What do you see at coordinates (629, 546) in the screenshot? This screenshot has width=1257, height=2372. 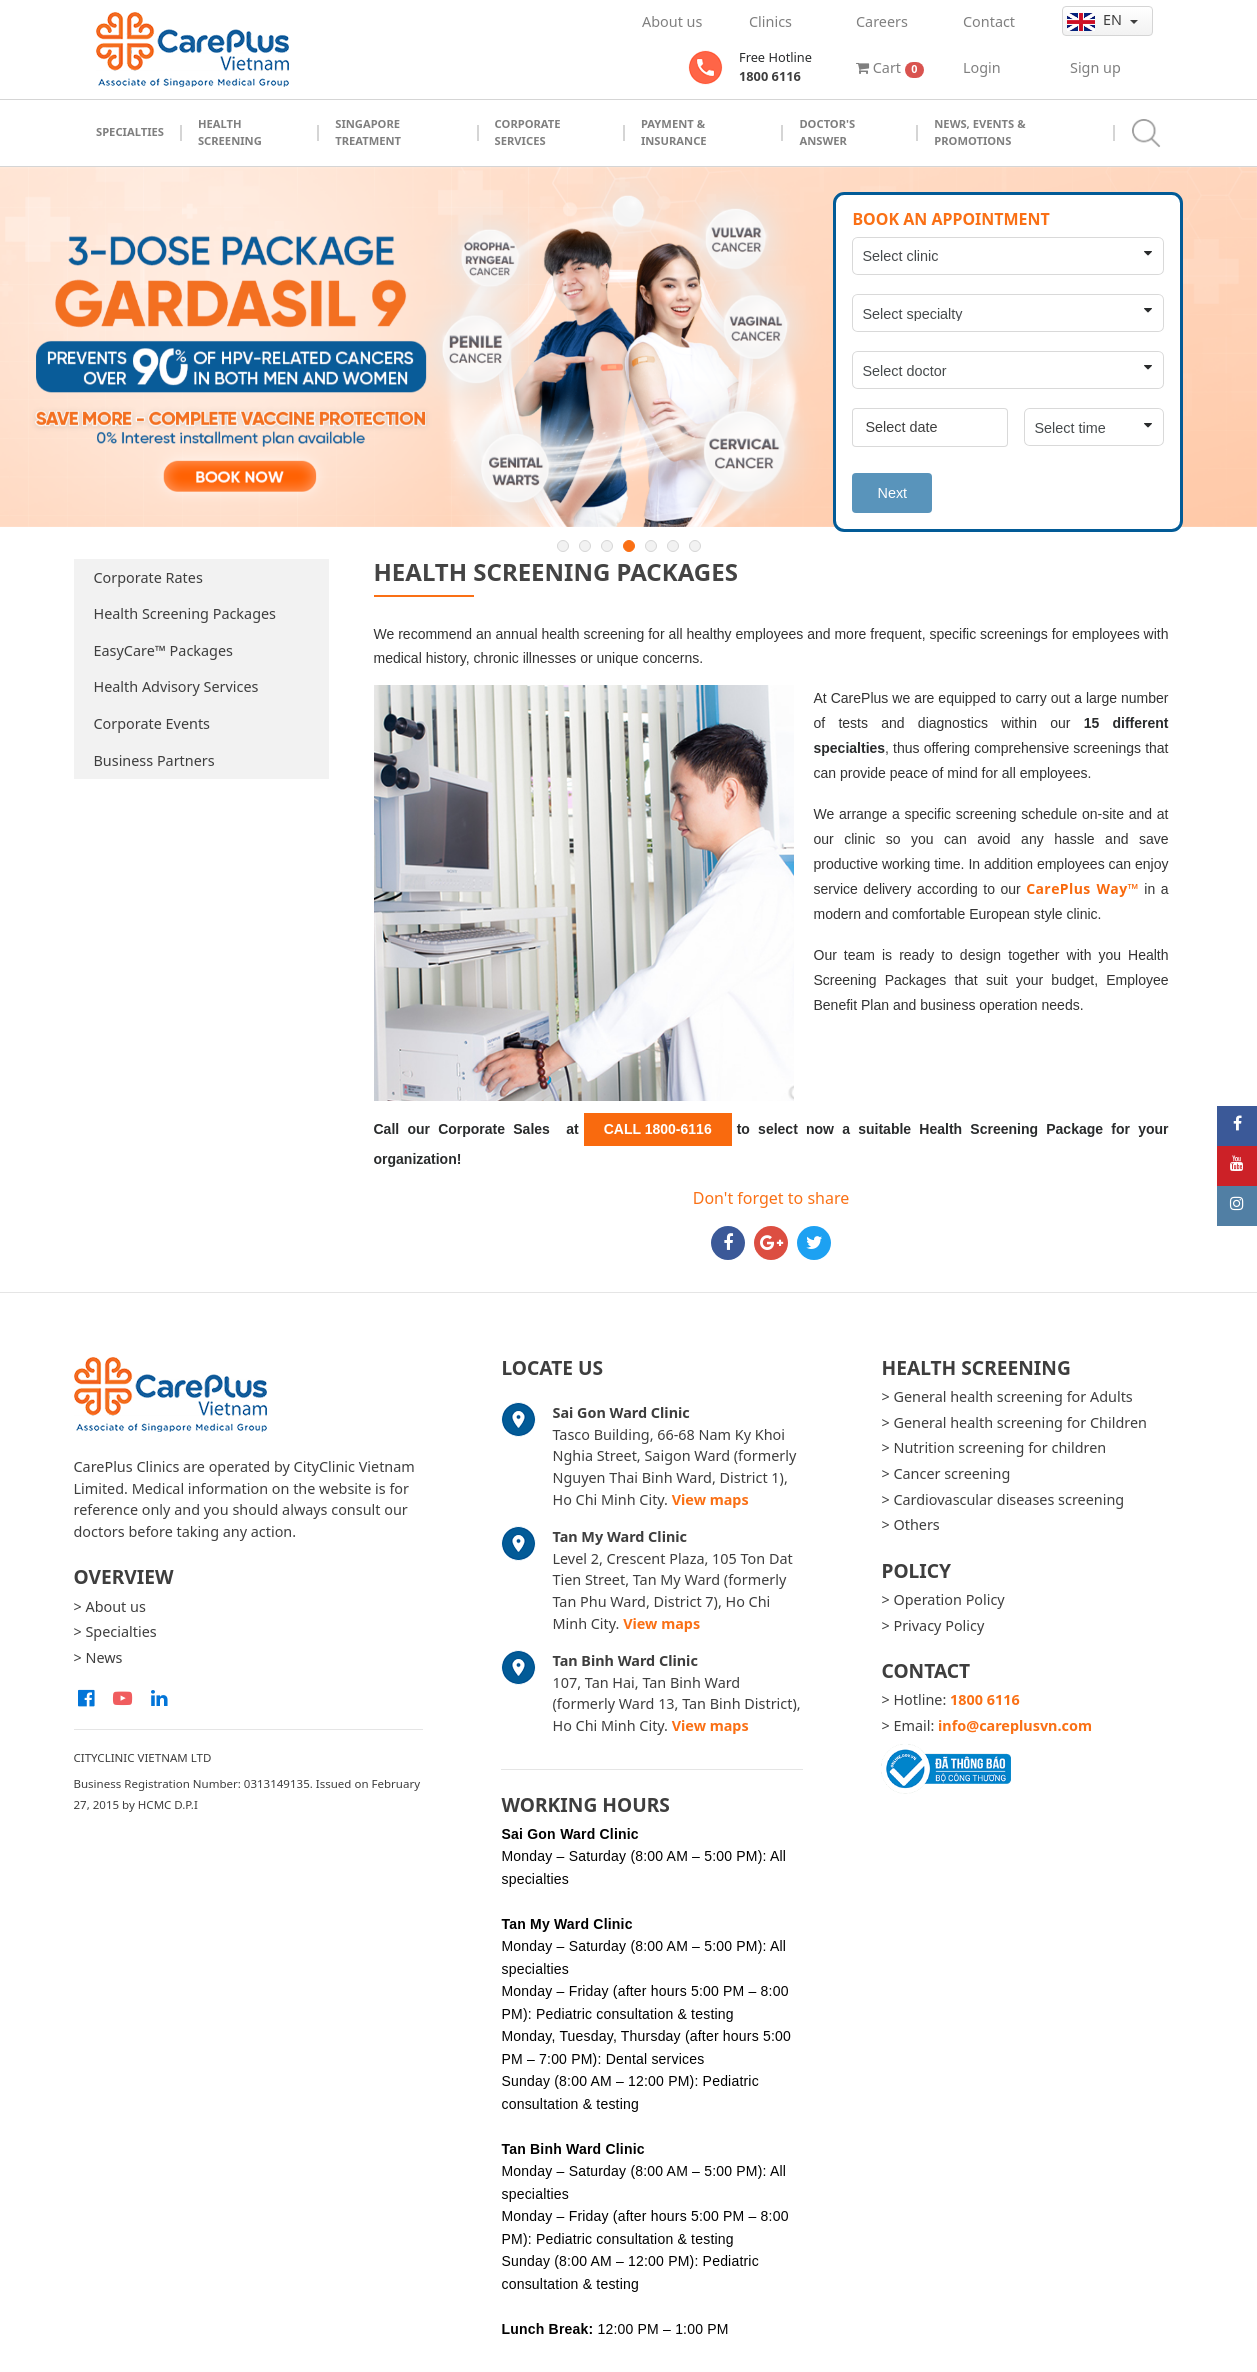 I see `4 [button]` at bounding box center [629, 546].